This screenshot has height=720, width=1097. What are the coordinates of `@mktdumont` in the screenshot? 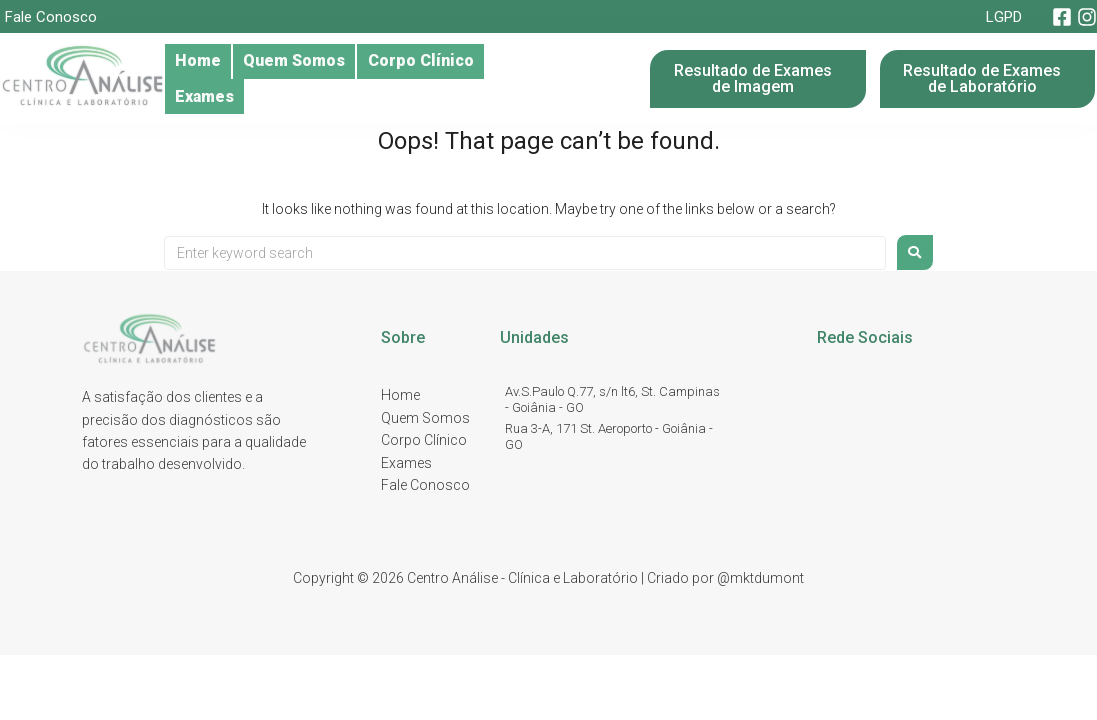 It's located at (760, 578).